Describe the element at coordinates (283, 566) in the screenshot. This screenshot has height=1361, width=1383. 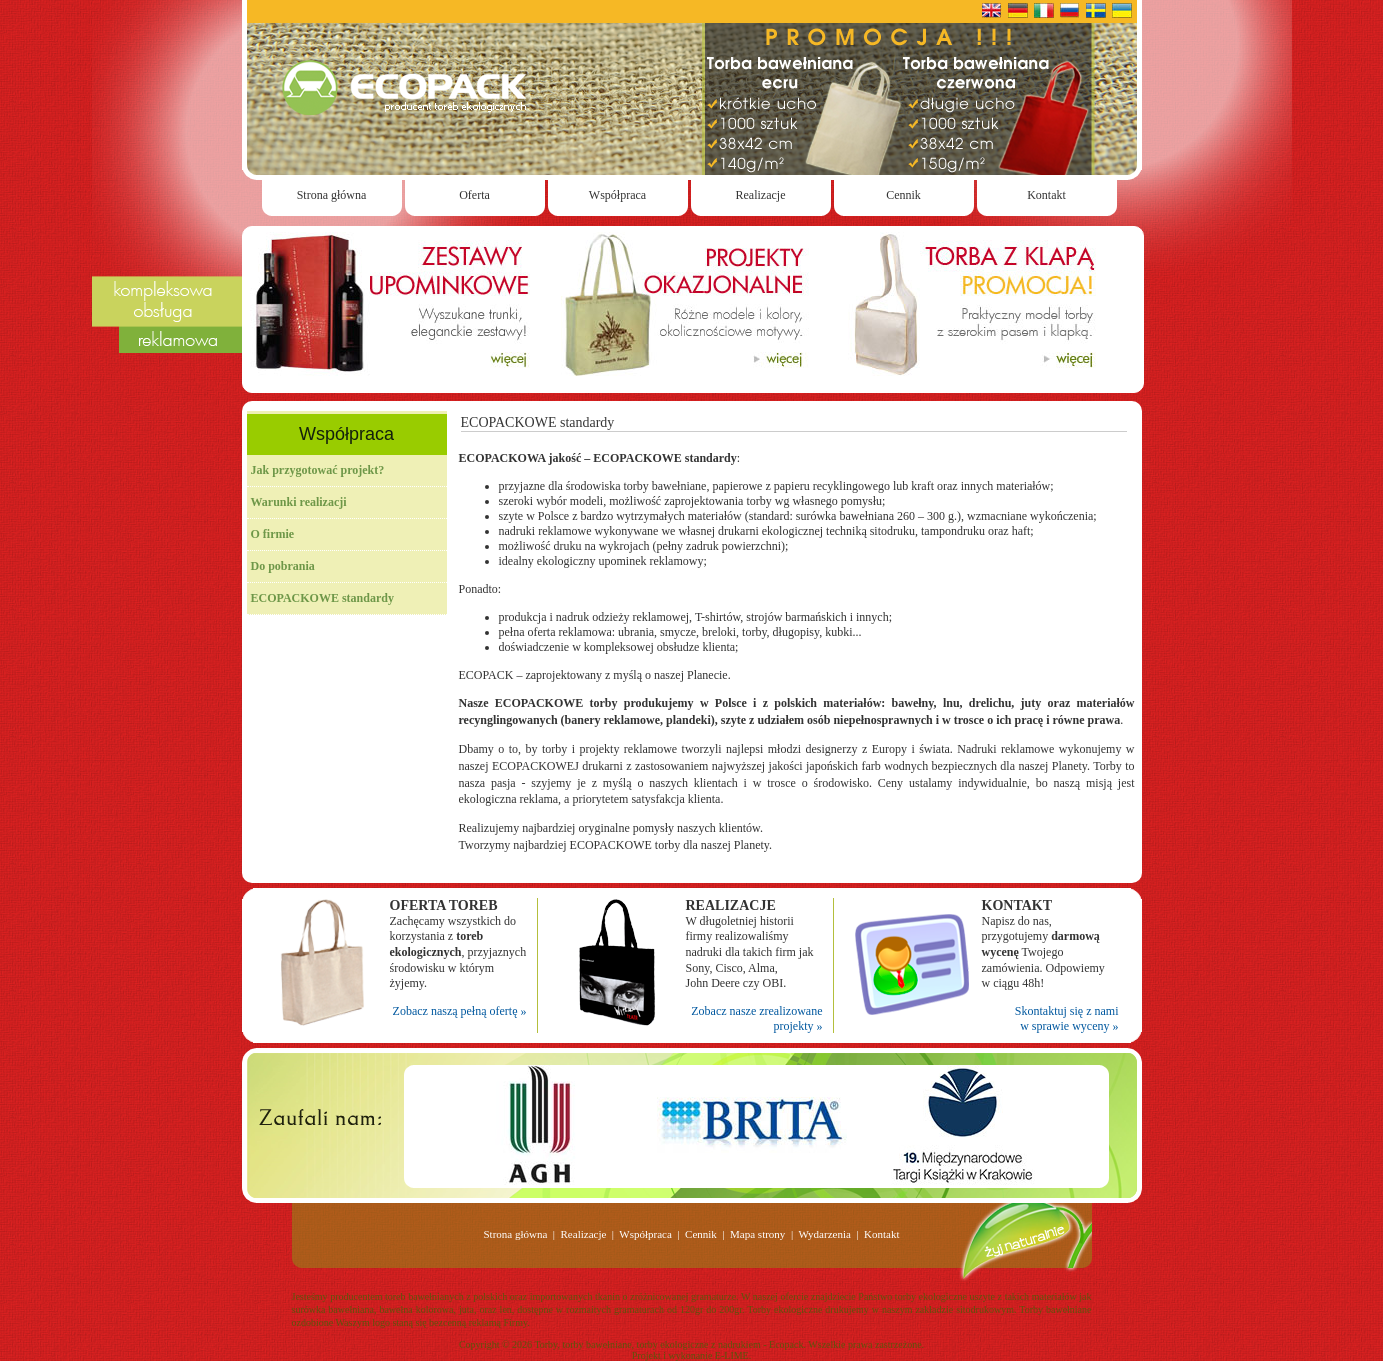
I see `Do pobrania` at that location.